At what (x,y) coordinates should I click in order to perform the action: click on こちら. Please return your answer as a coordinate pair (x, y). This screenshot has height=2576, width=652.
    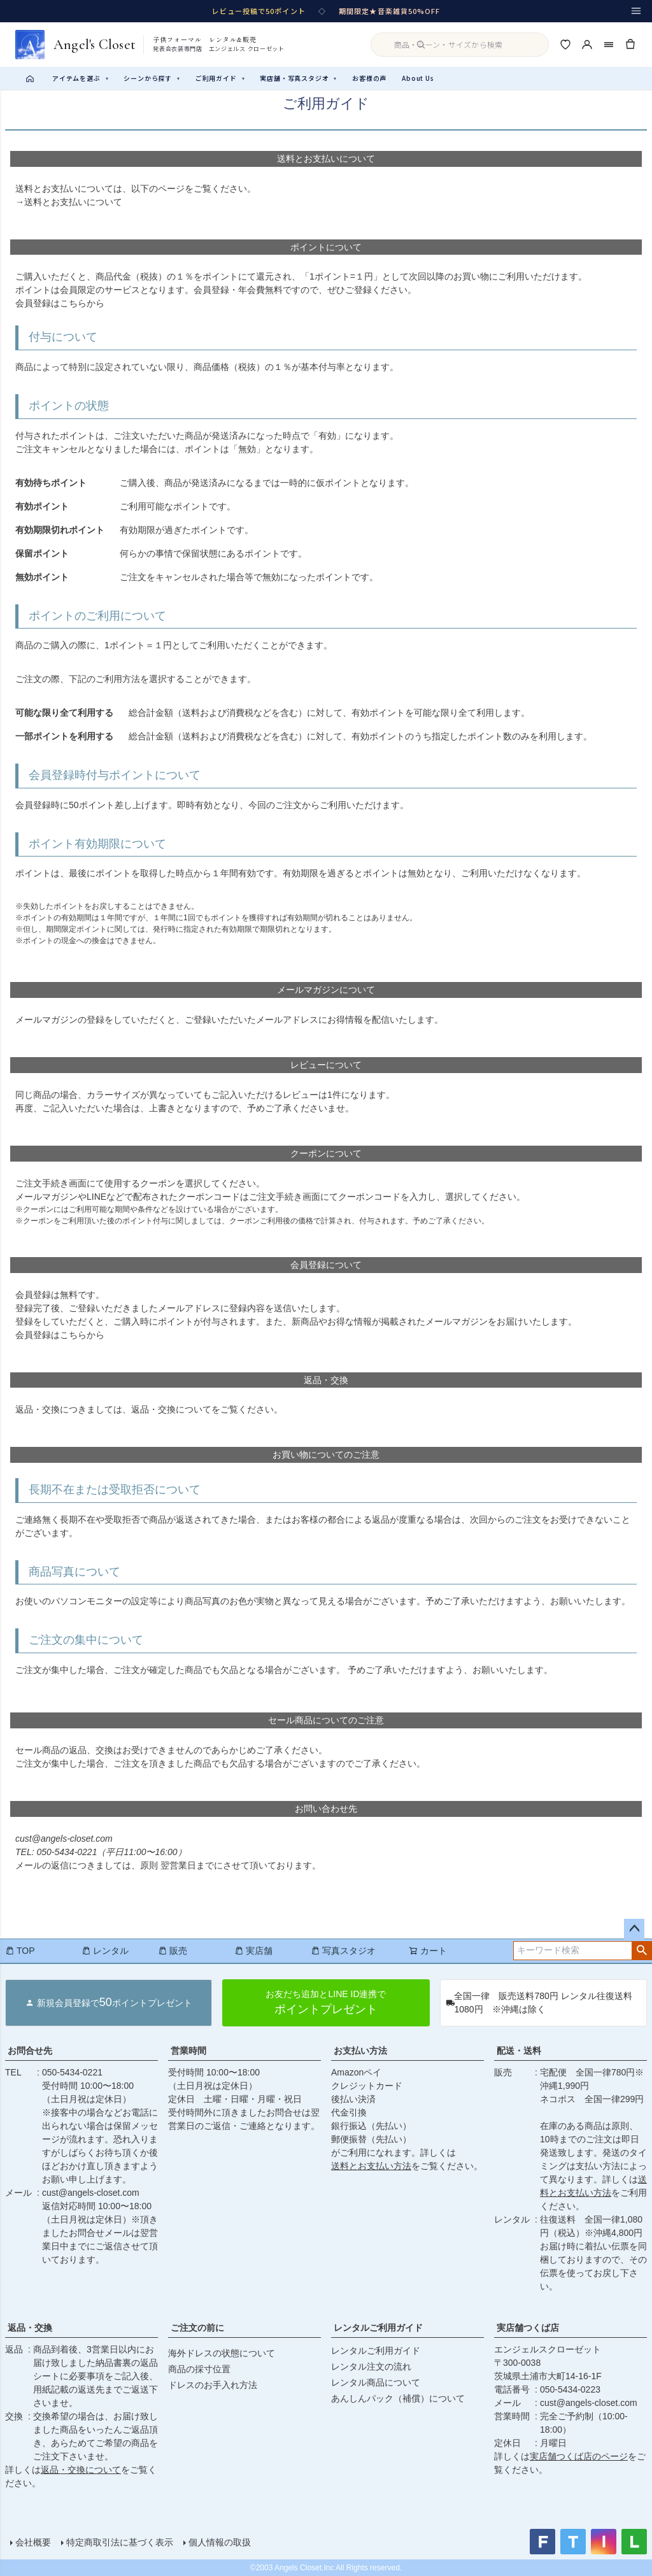
    Looking at the image, I should click on (73, 303).